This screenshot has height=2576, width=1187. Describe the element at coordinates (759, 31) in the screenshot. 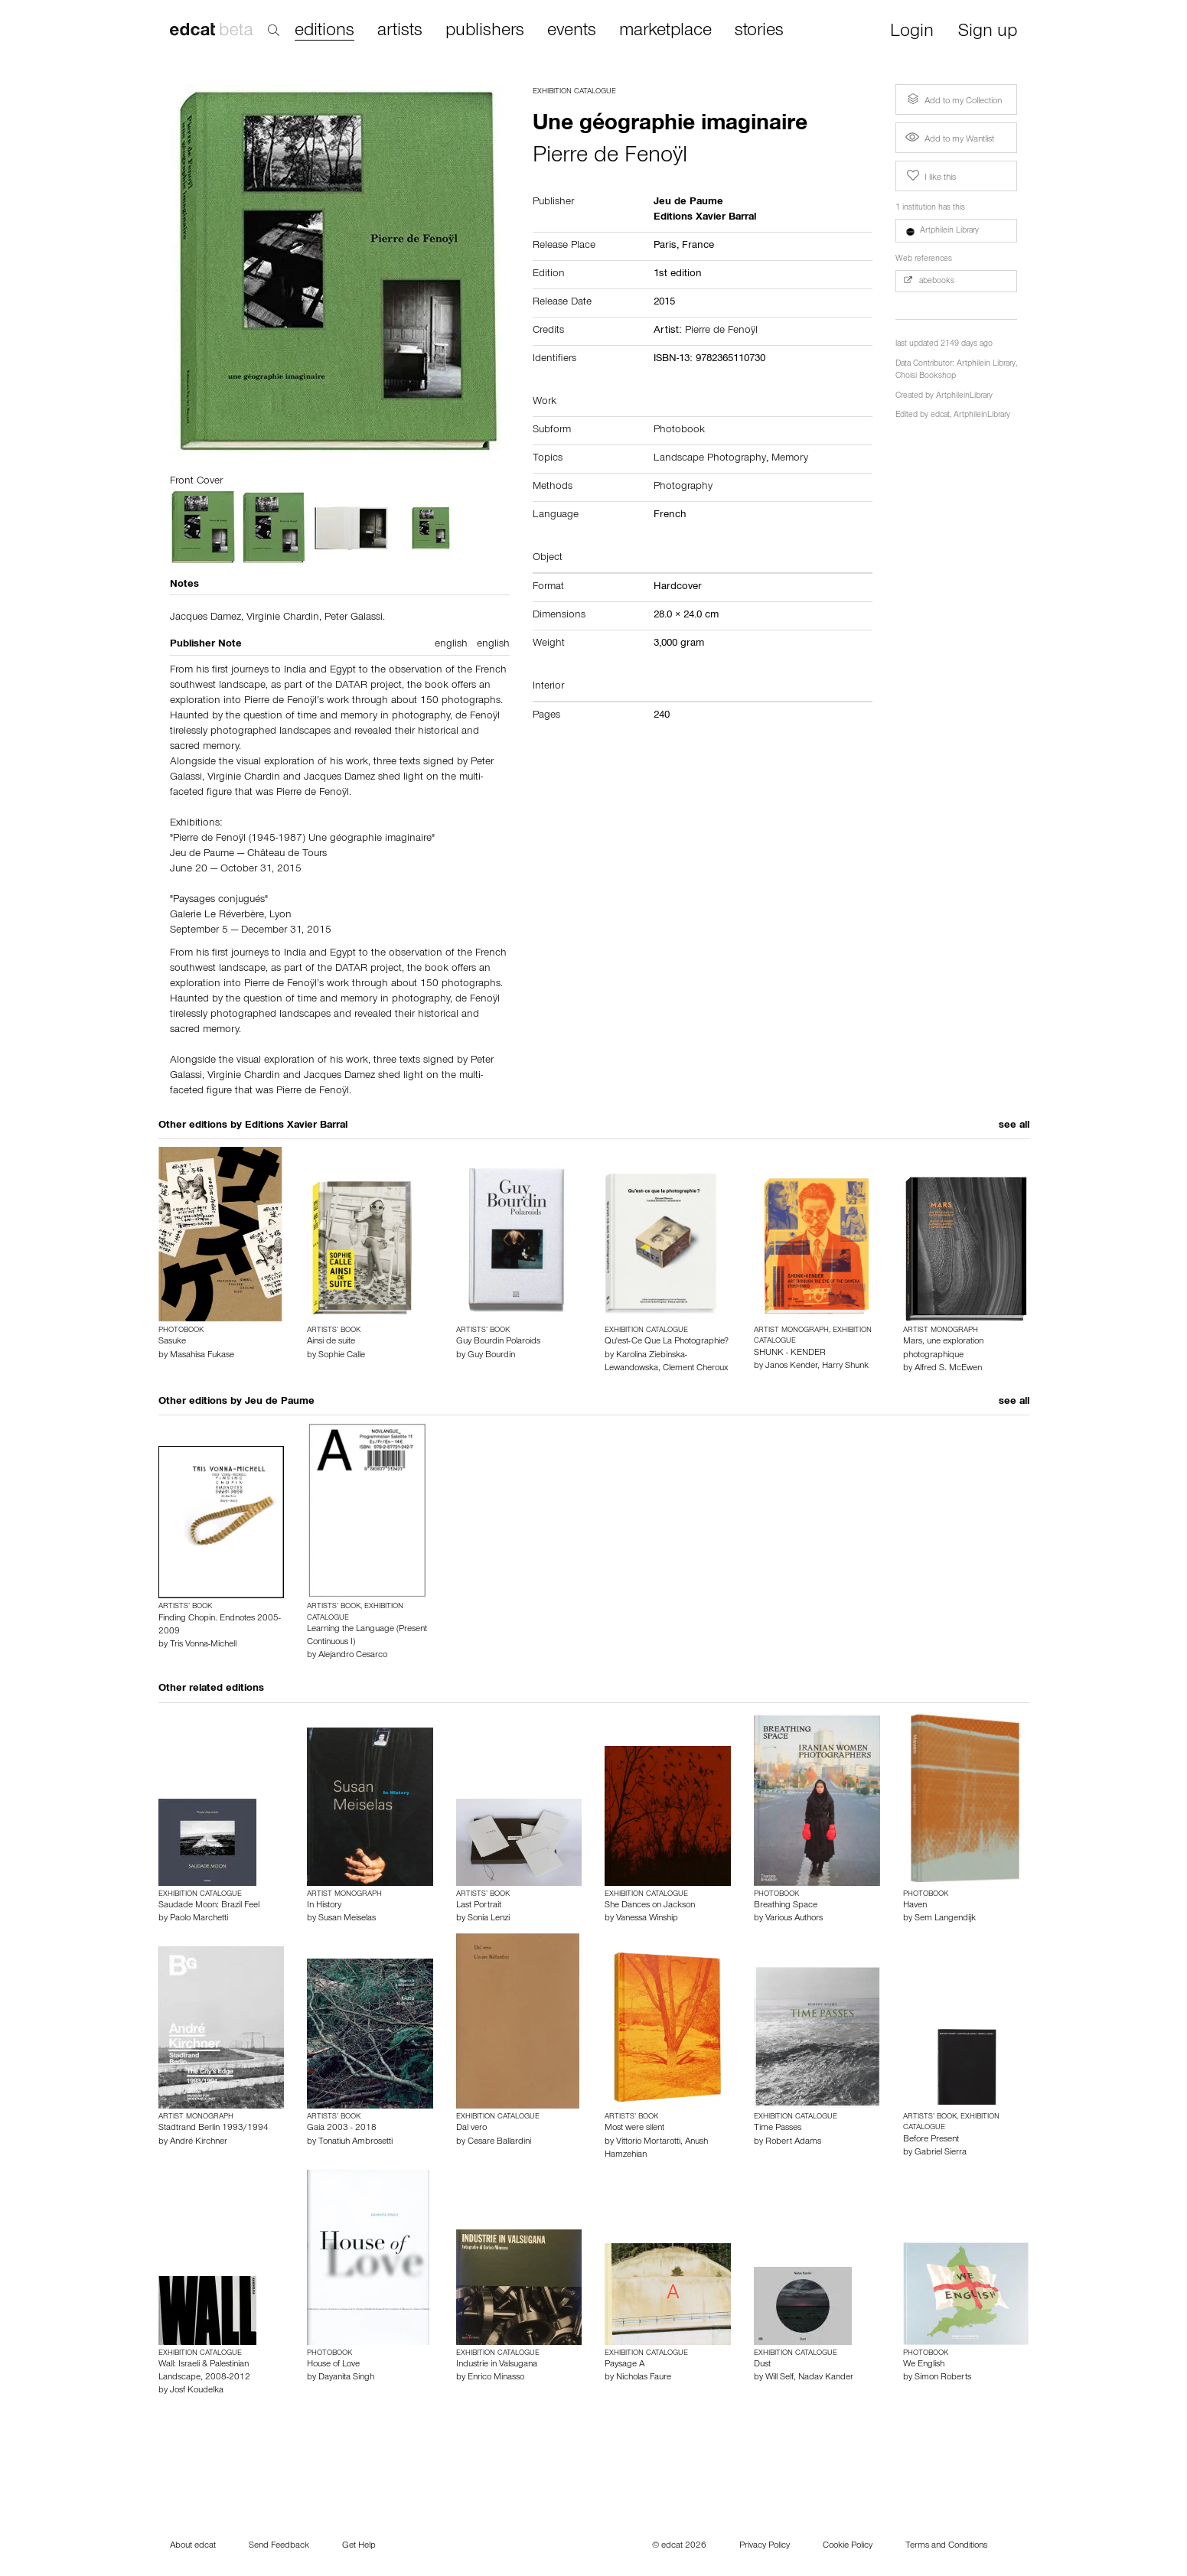

I see `stories` at that location.